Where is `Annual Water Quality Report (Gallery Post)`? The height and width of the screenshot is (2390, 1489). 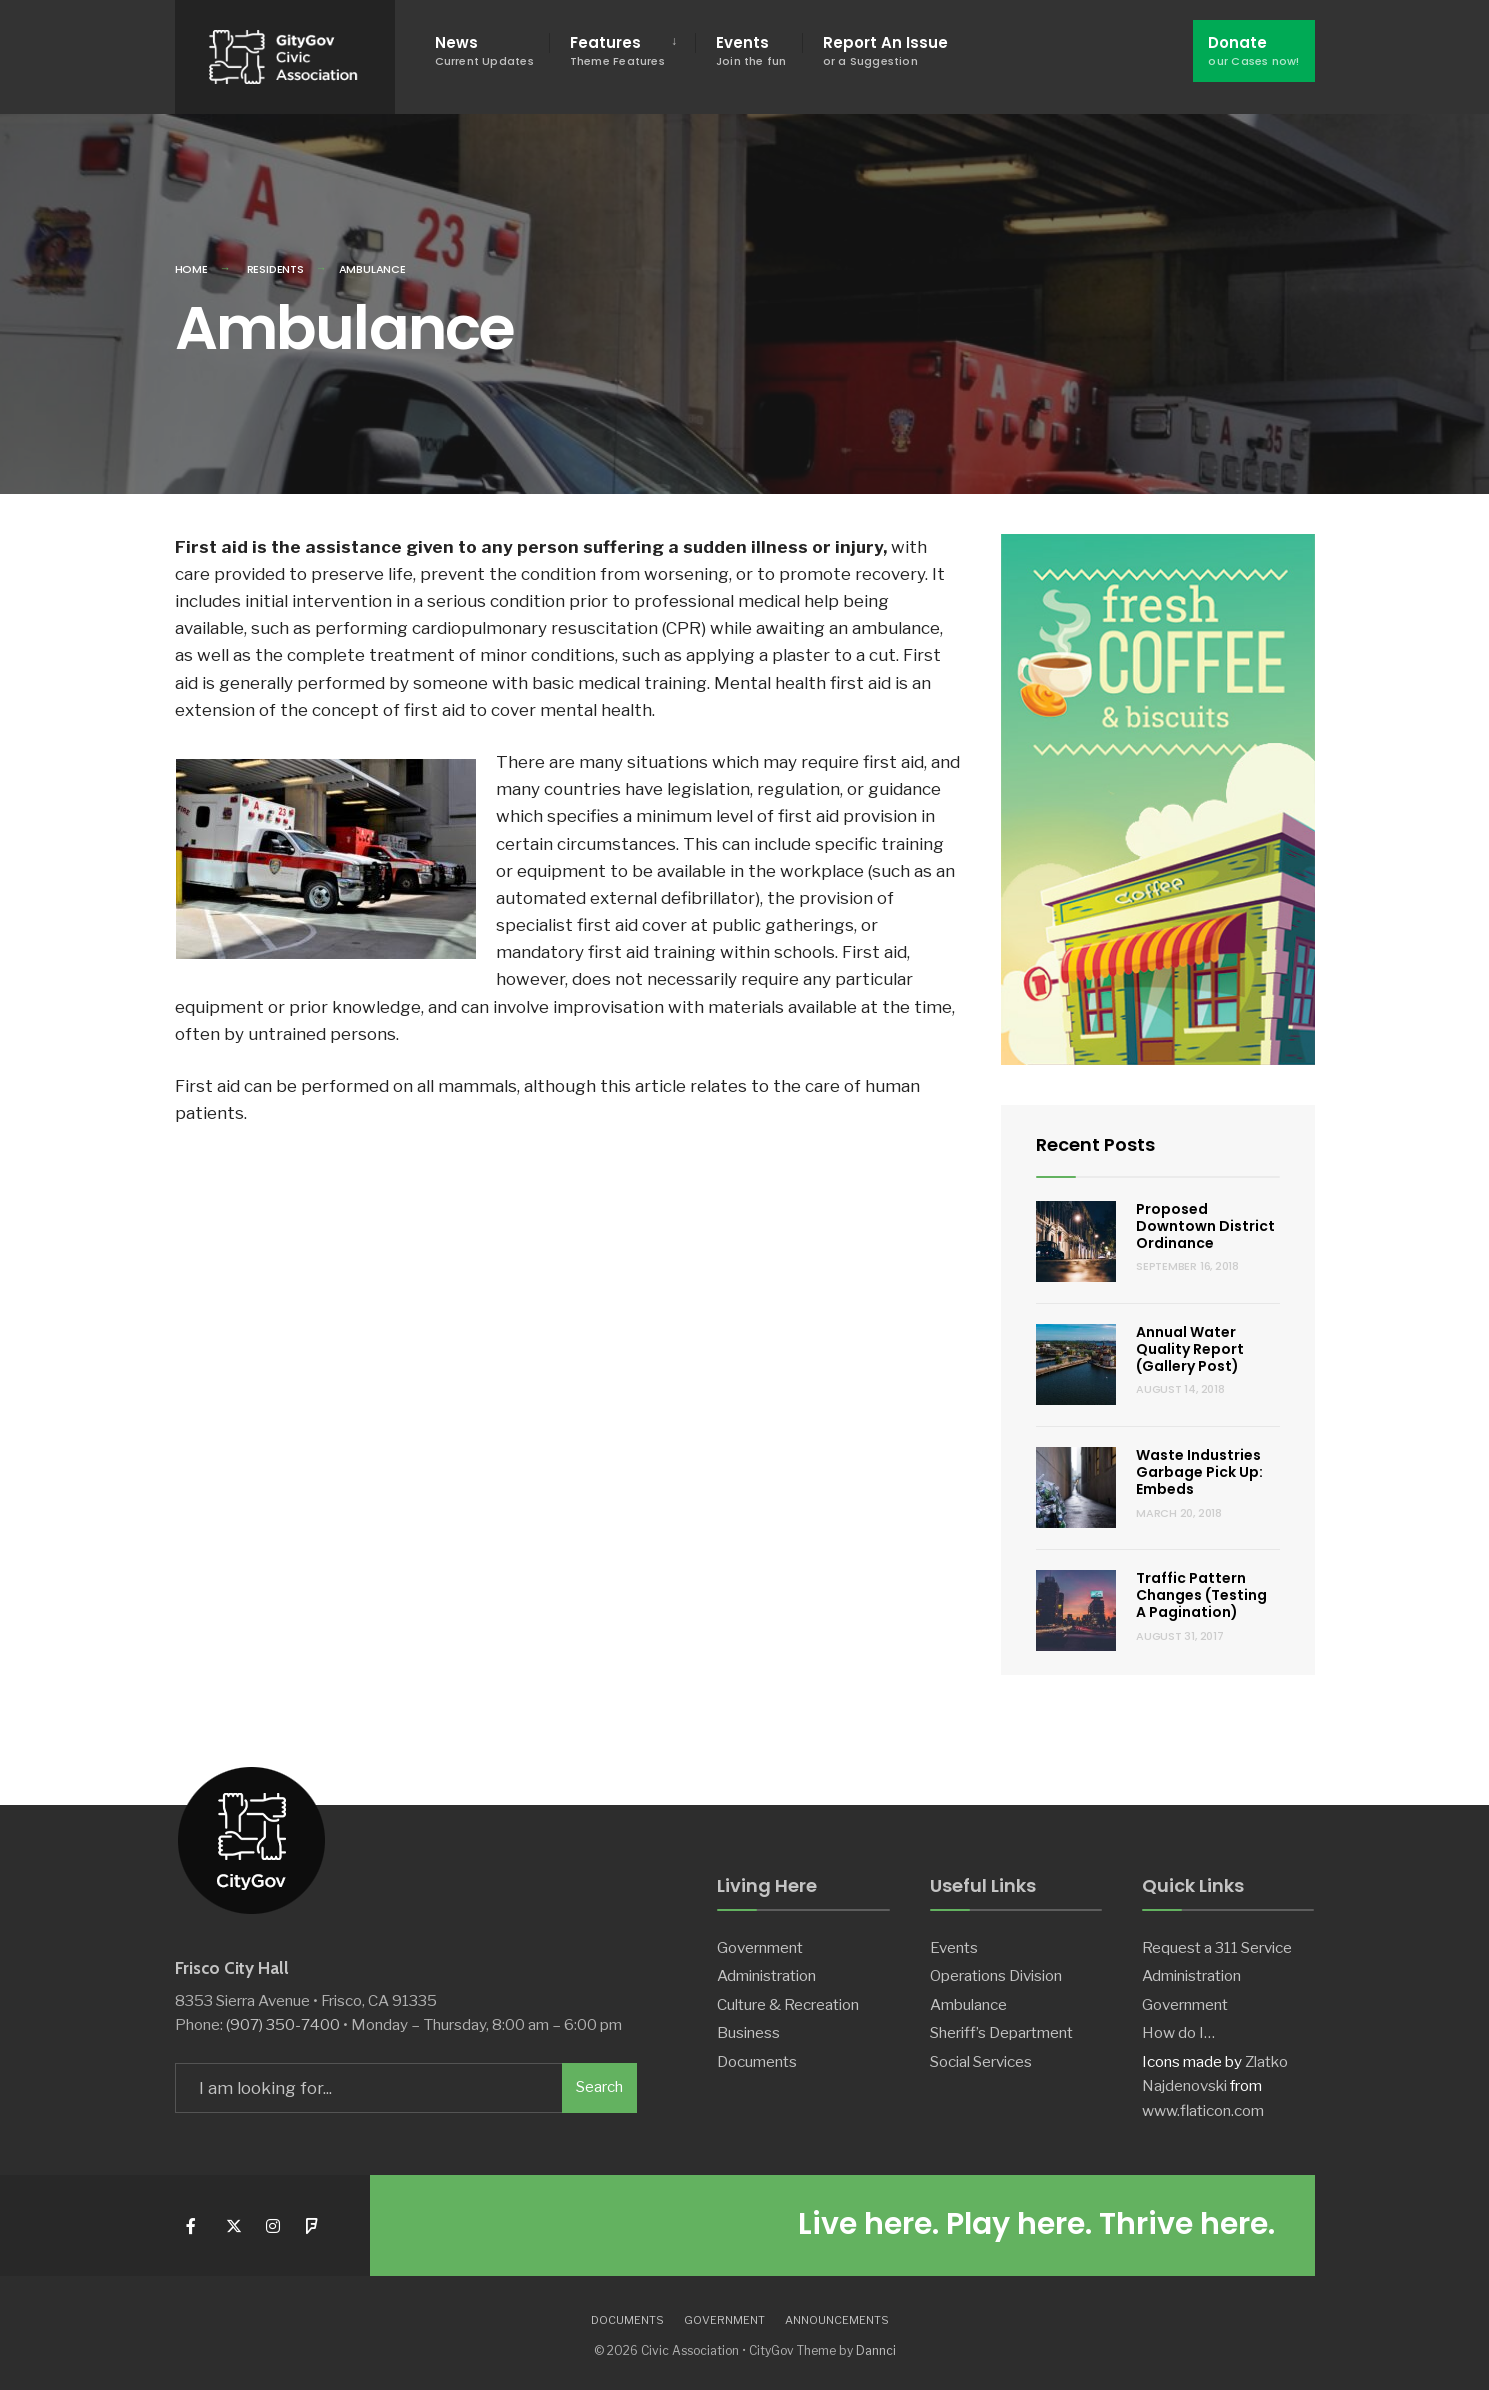
Annual Water Quality Report (Gallery Post) is located at coordinates (1190, 1349).